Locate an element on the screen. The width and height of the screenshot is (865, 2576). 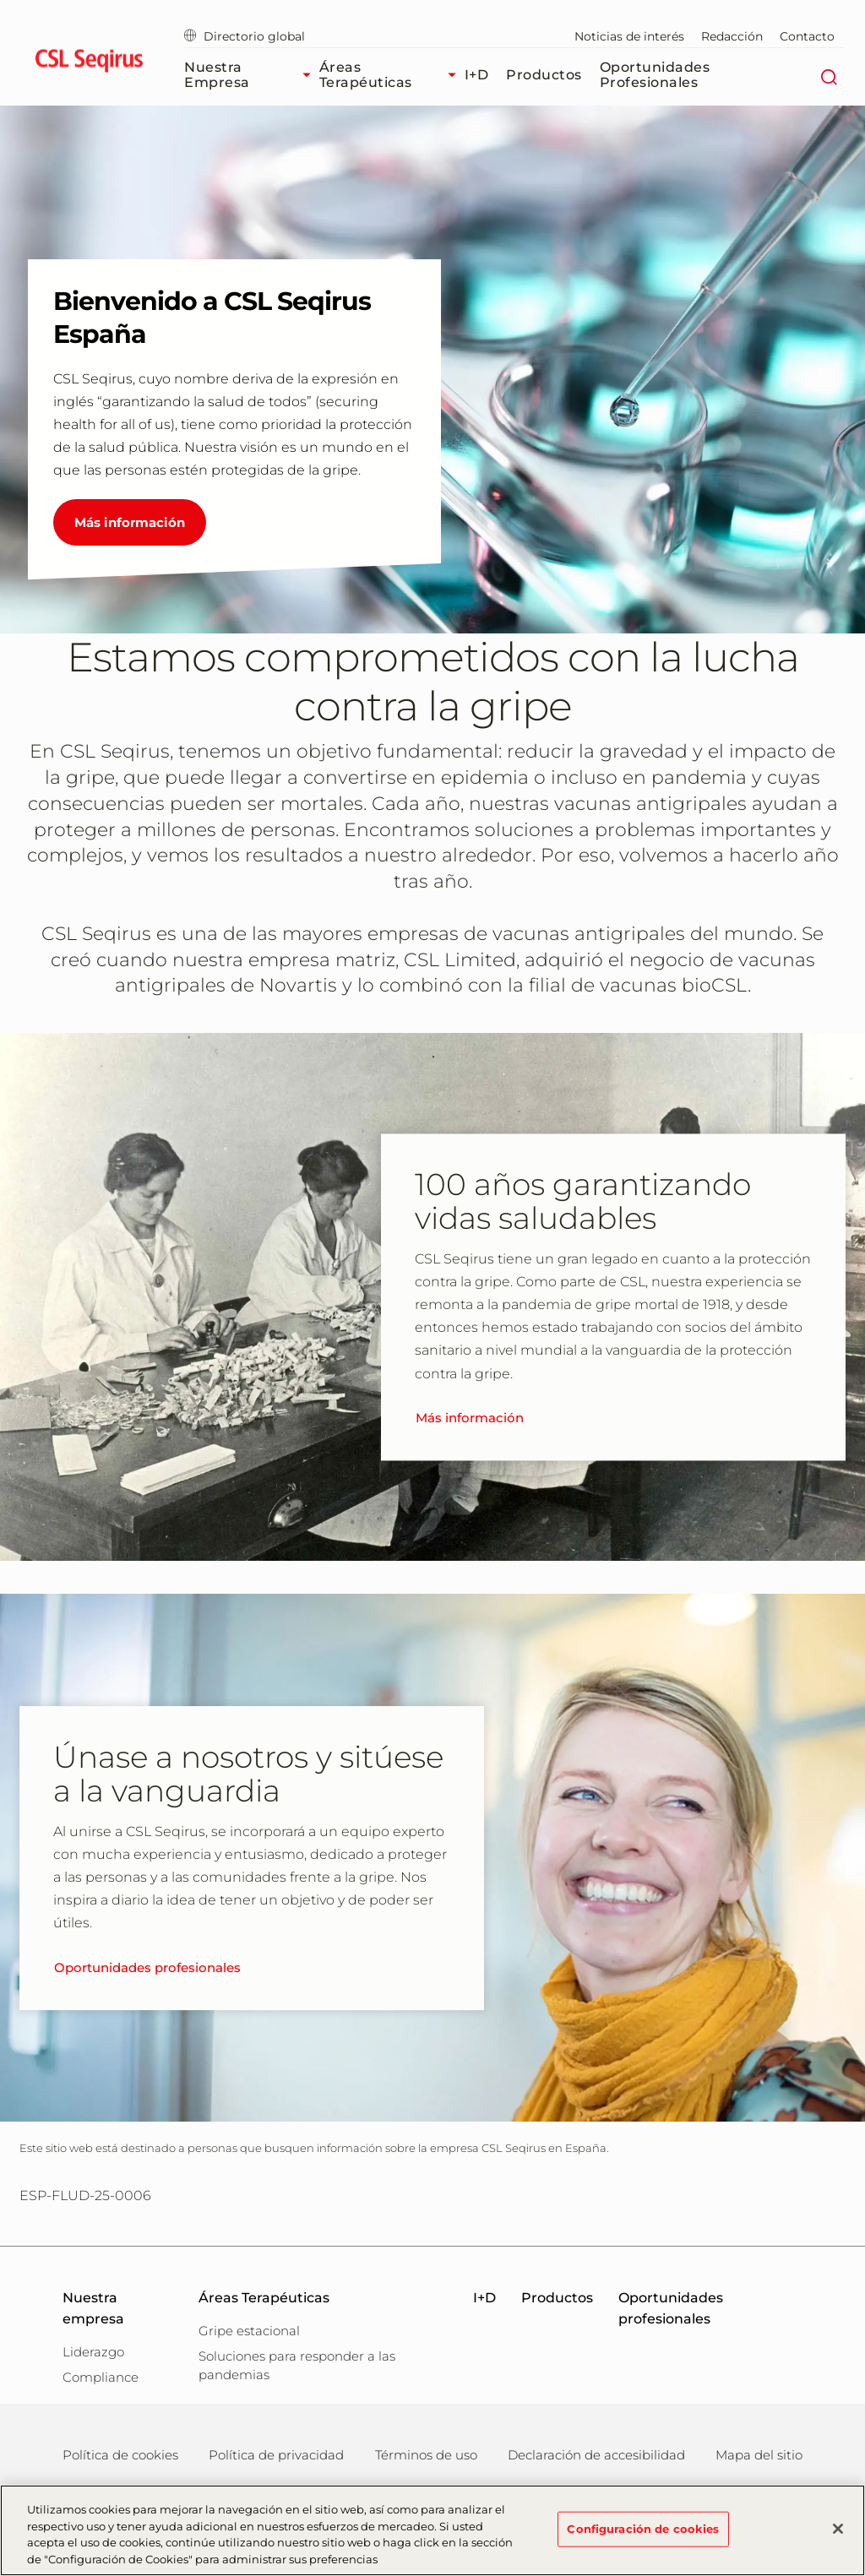
Áreas Terapéuticas is located at coordinates (392, 74).